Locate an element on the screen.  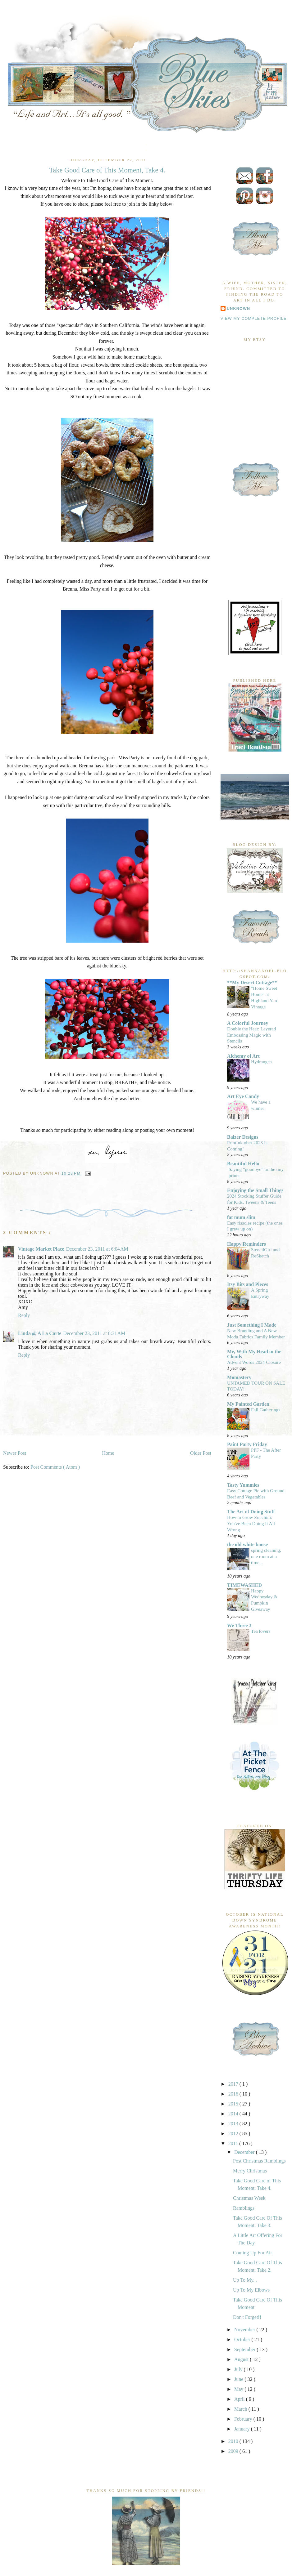
Linda @ A La Carte is located at coordinates (39, 1333).